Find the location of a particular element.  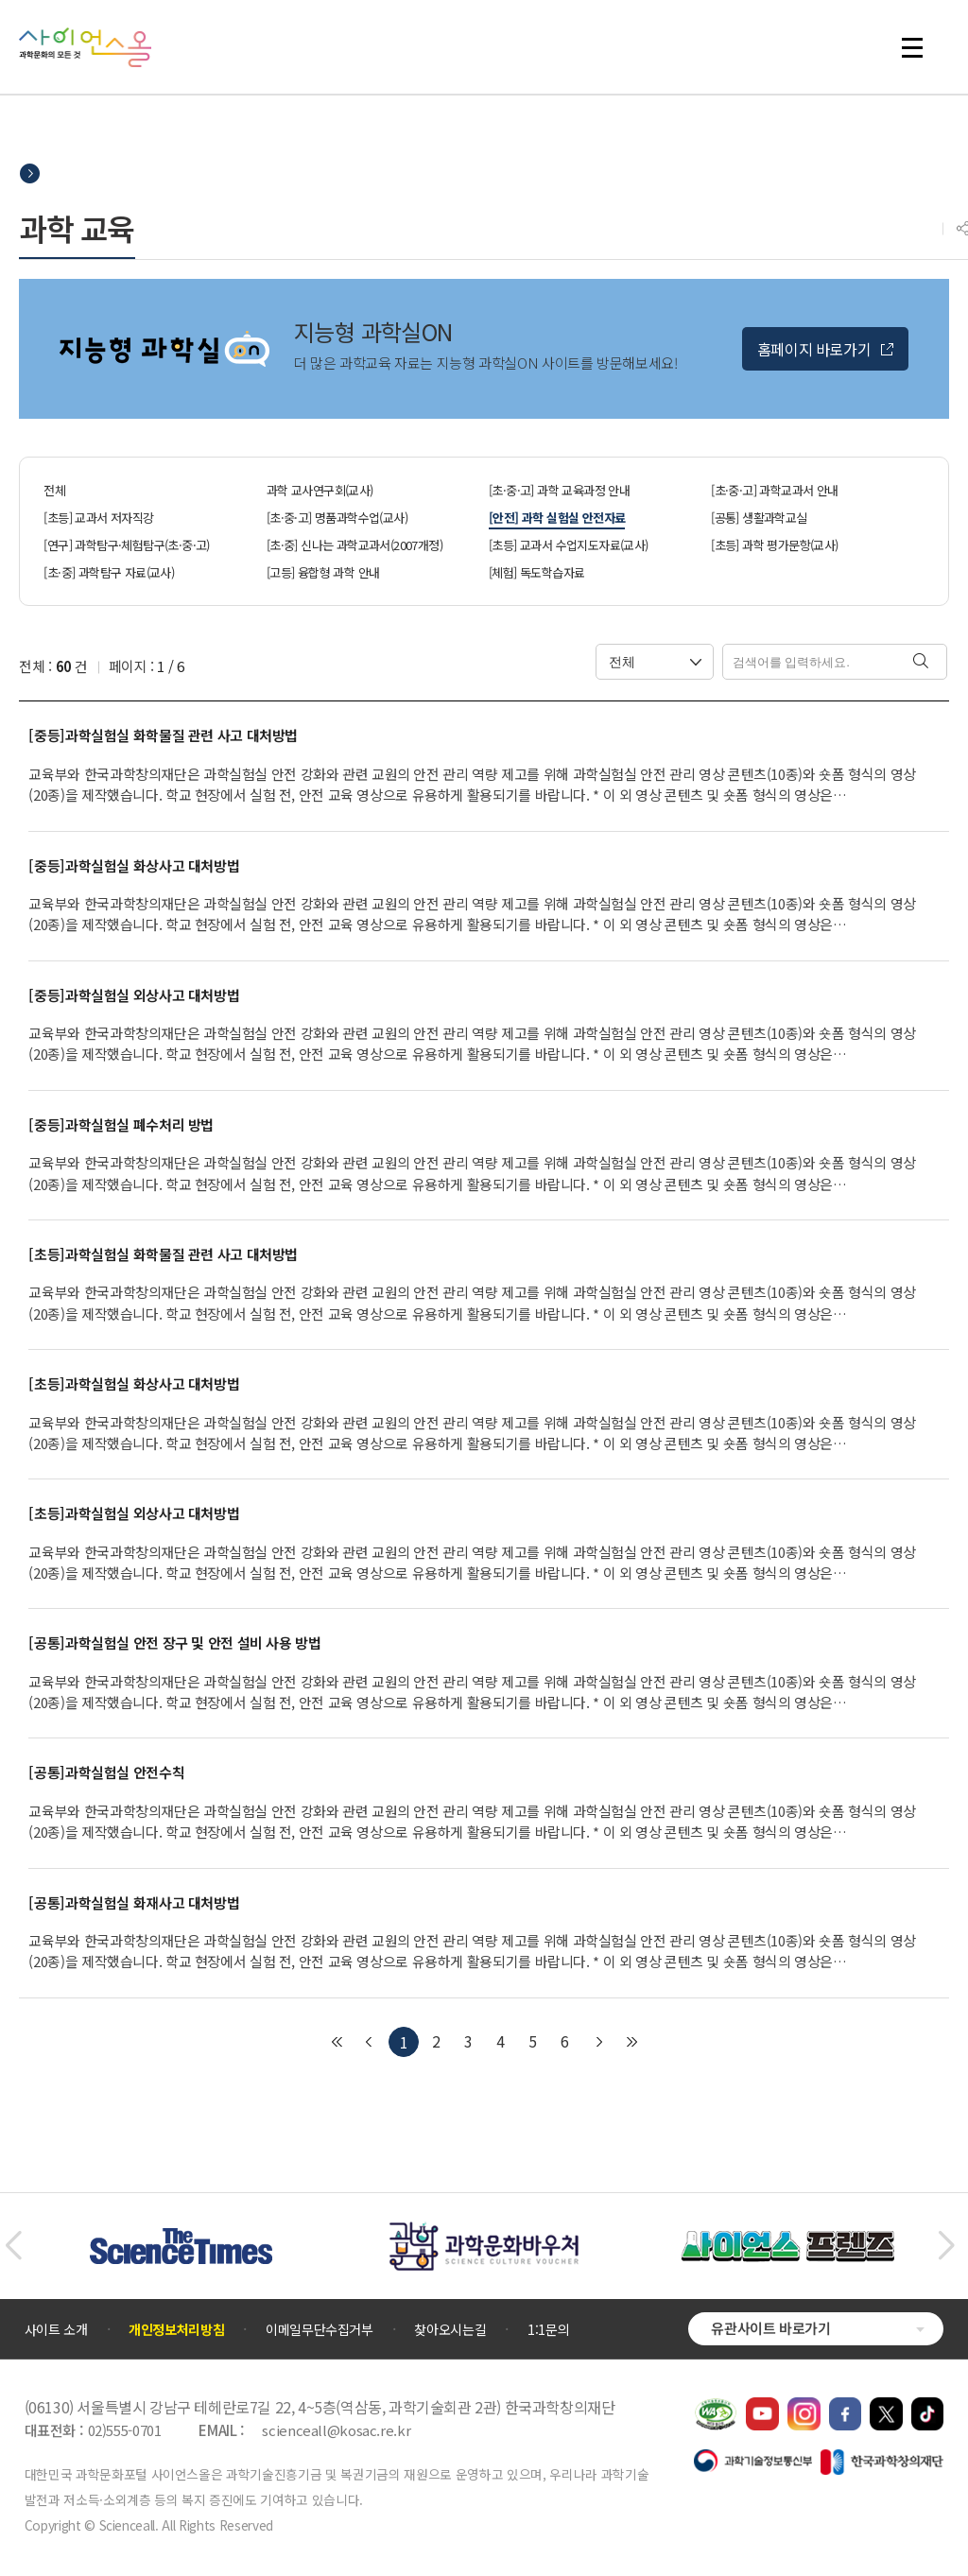

[중등]과학실험실 폐수처리 방법 is located at coordinates (121, 1124).